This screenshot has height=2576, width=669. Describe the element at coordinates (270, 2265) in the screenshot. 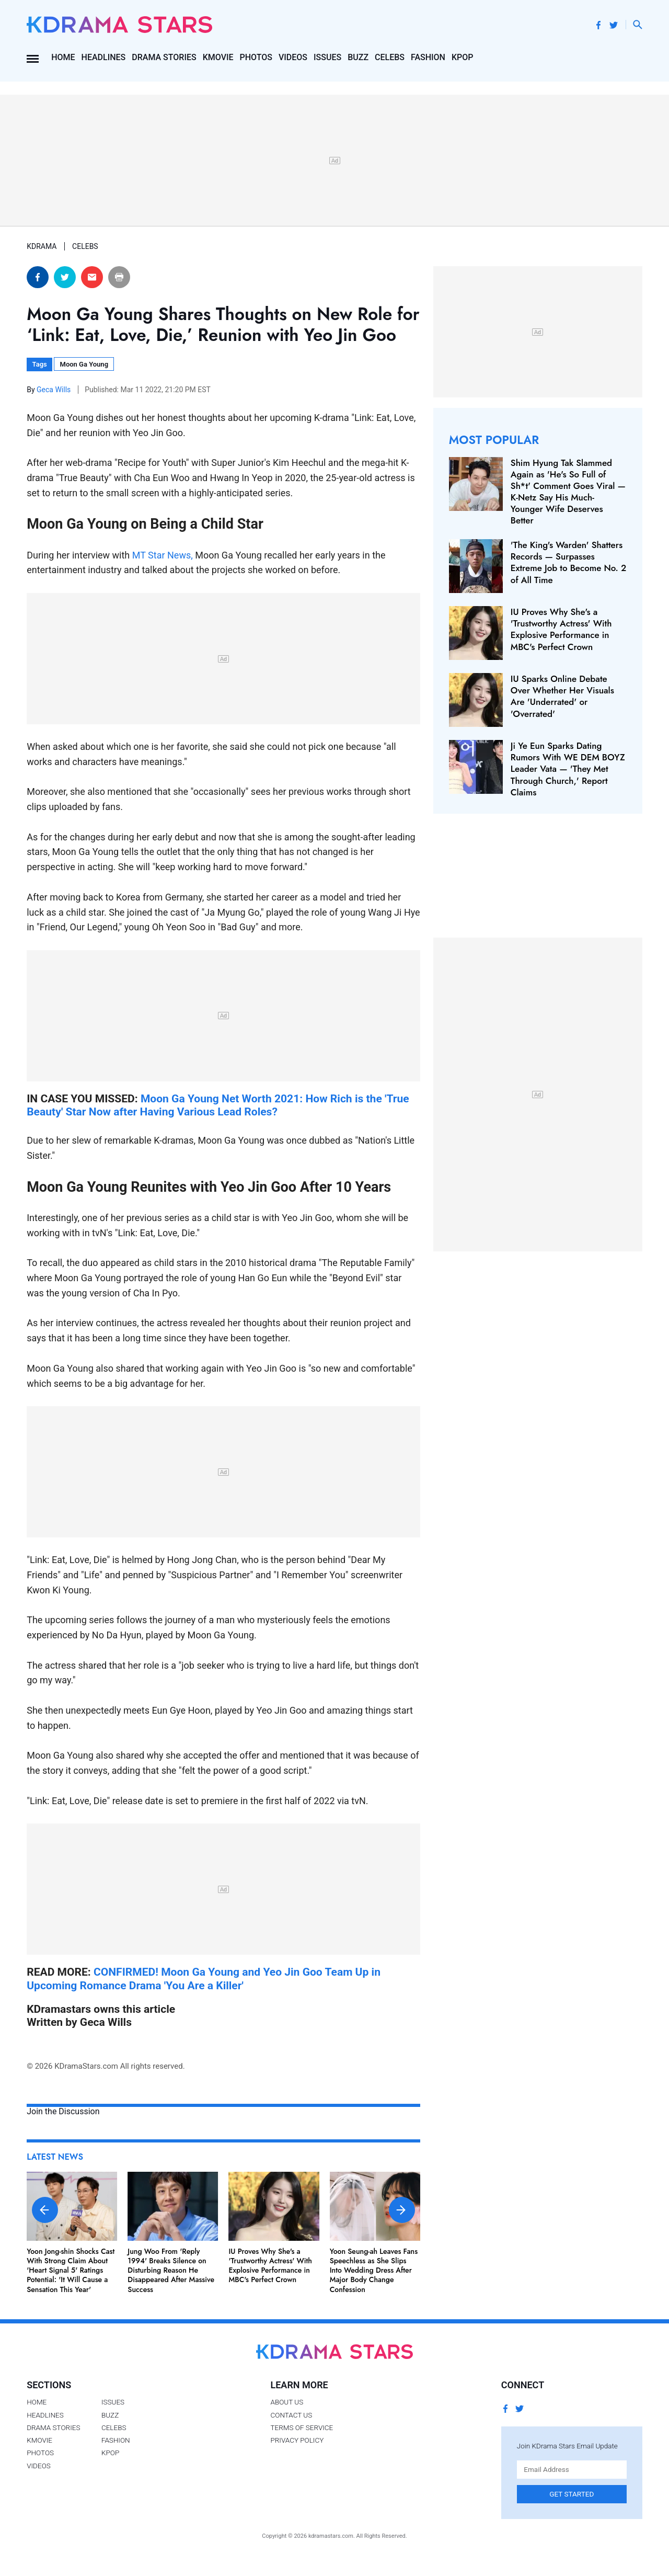

I see `IU Proves Why She's a 'Trustworthy Actress' With Explosive Performance in MBC's Perfect Crown` at that location.